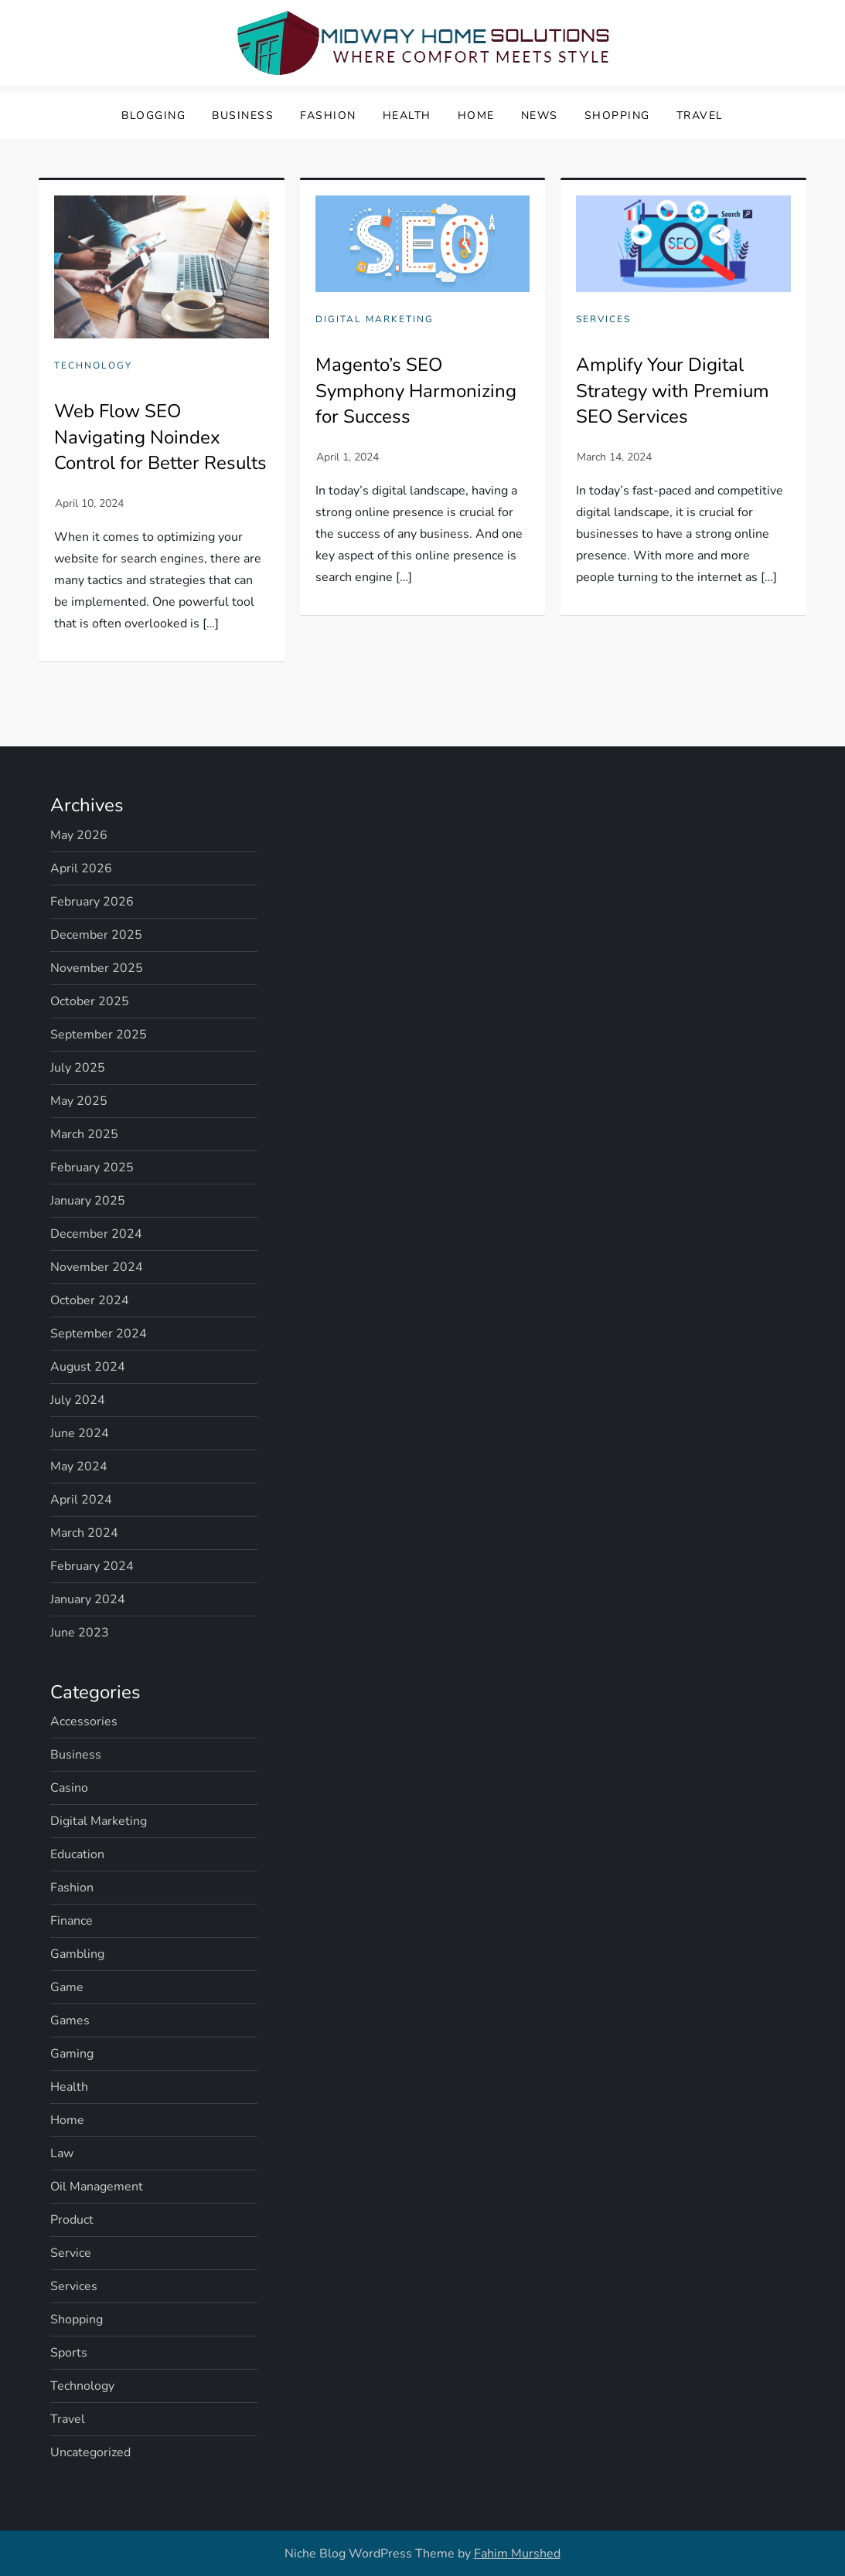  Describe the element at coordinates (89, 1001) in the screenshot. I see `October 2025` at that location.